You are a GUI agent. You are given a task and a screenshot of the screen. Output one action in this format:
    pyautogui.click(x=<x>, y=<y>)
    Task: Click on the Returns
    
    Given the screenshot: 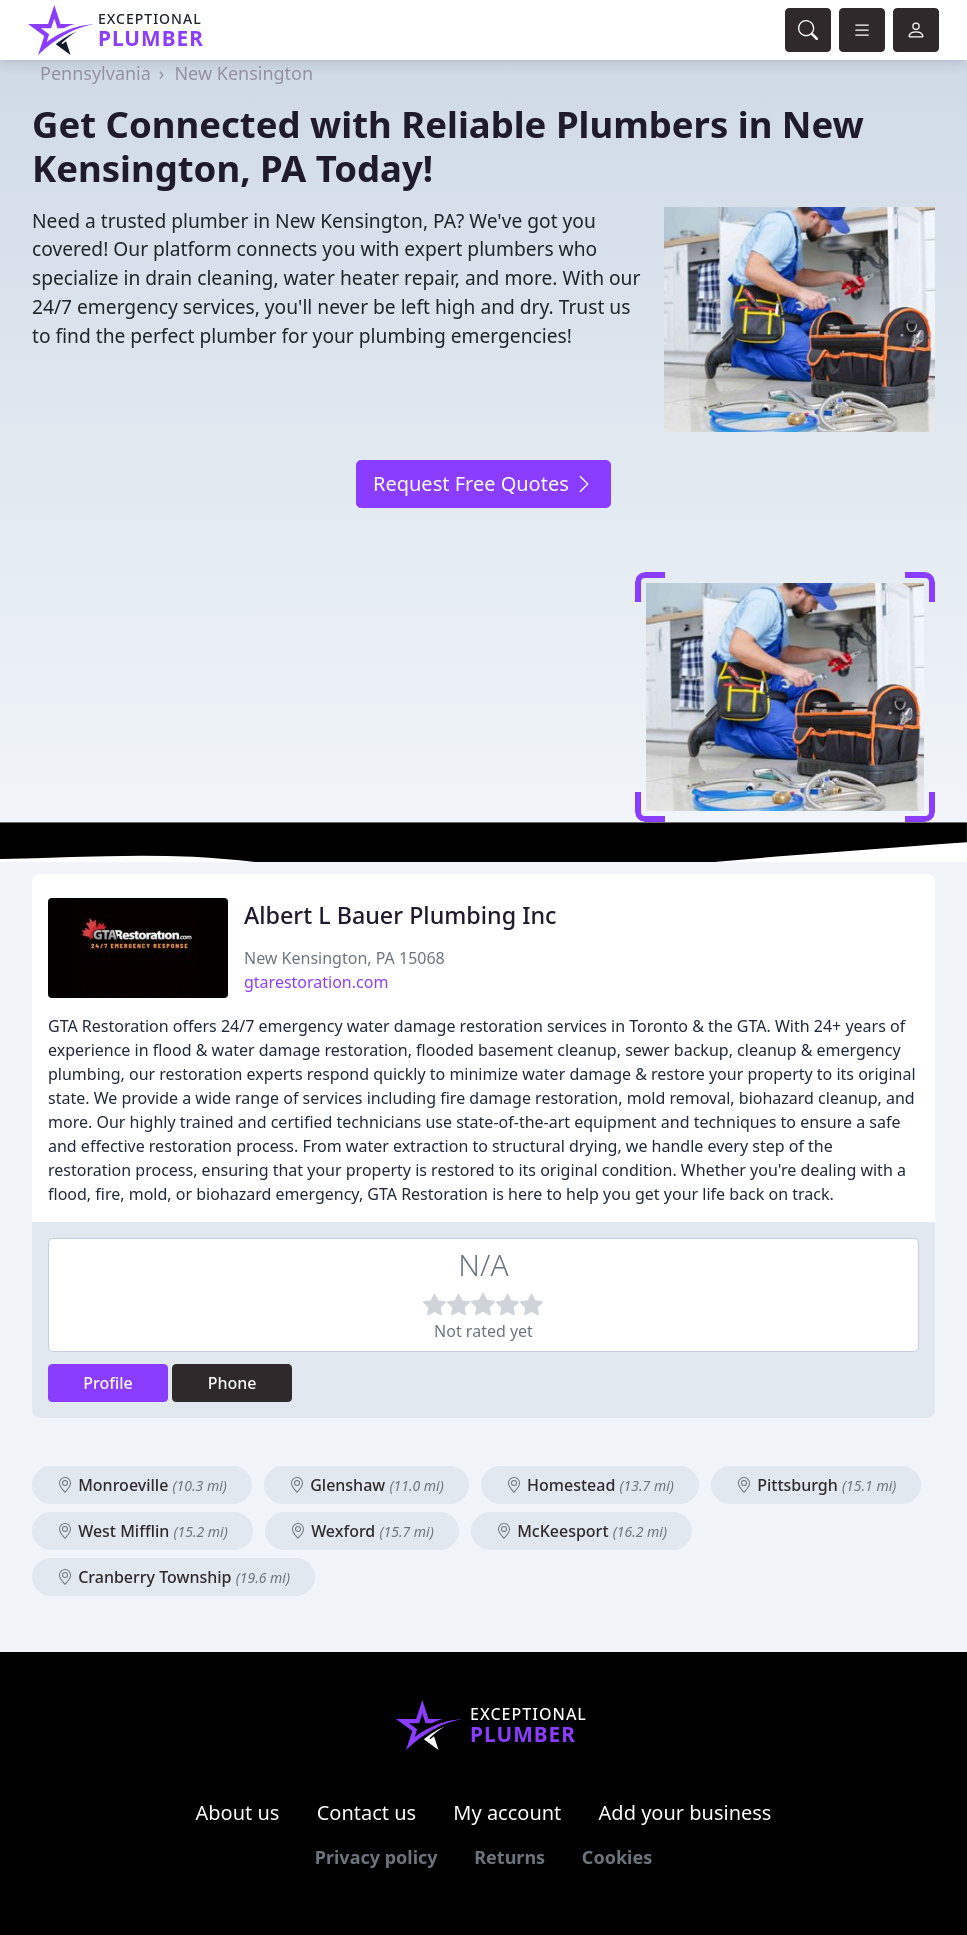 What is the action you would take?
    pyautogui.click(x=509, y=1857)
    